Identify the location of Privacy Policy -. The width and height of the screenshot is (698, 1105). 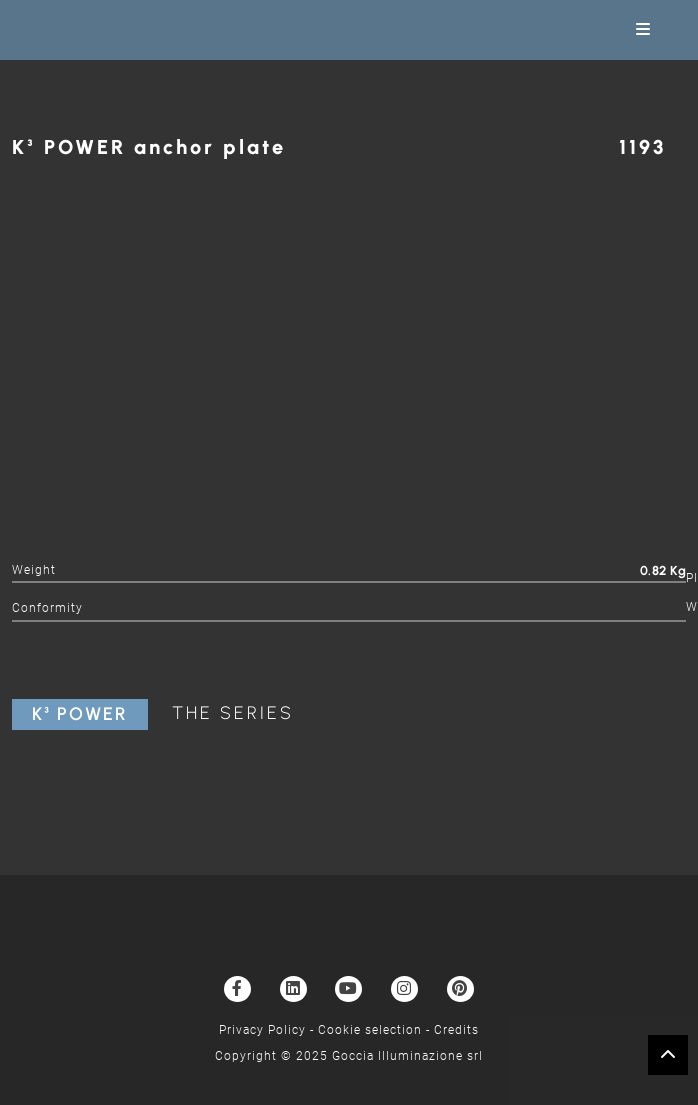
(268, 1030).